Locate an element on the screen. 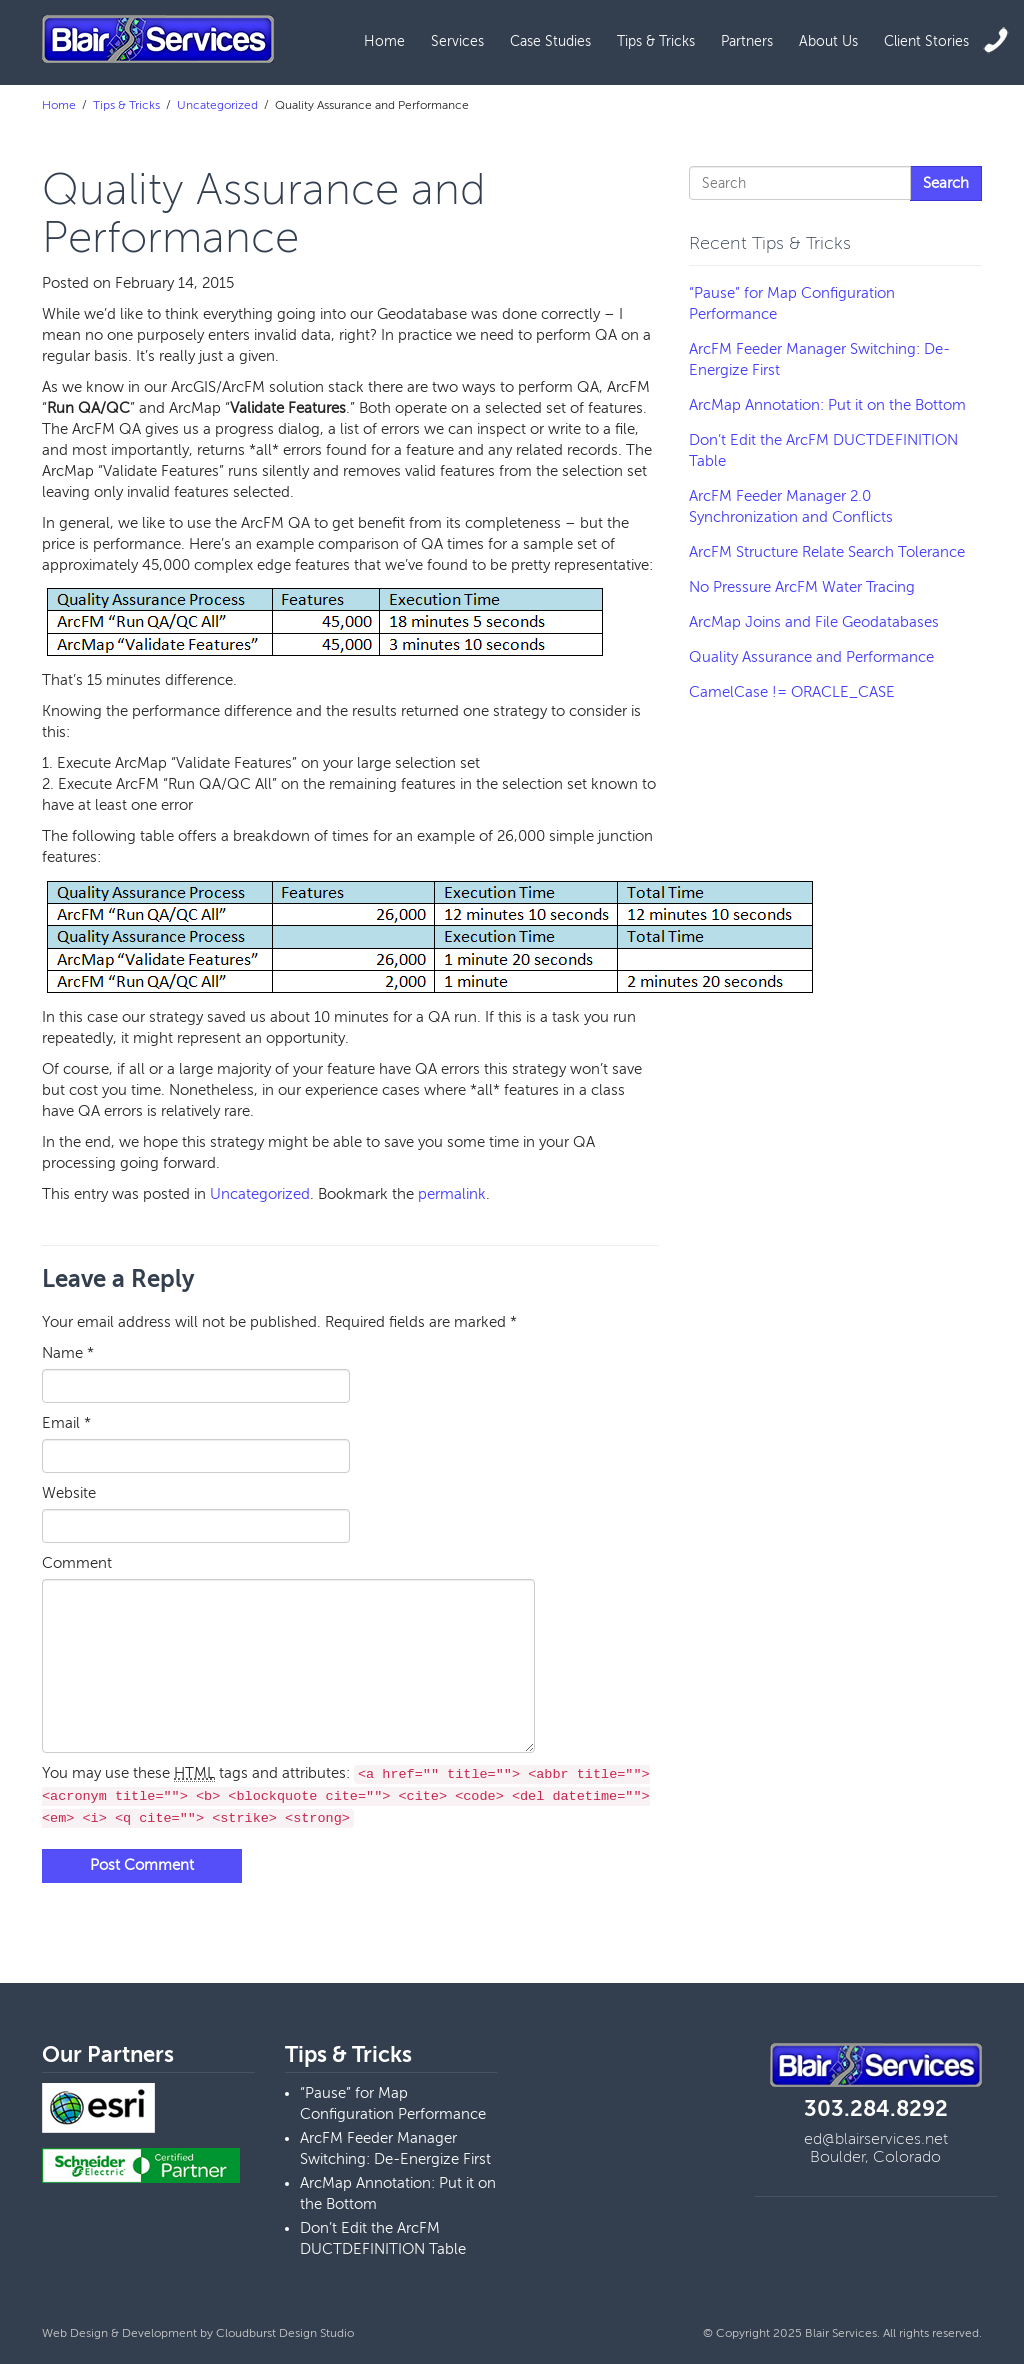  ArcMap Joins and File Geodatabases is located at coordinates (814, 622).